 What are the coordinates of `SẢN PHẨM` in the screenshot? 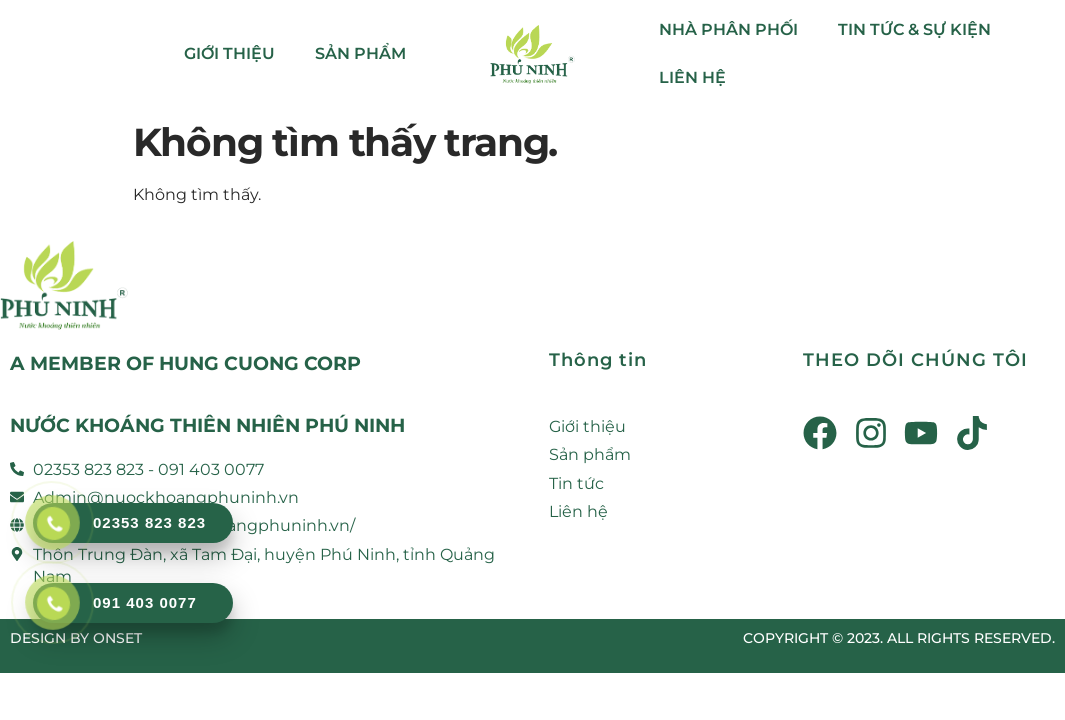 It's located at (360, 53).